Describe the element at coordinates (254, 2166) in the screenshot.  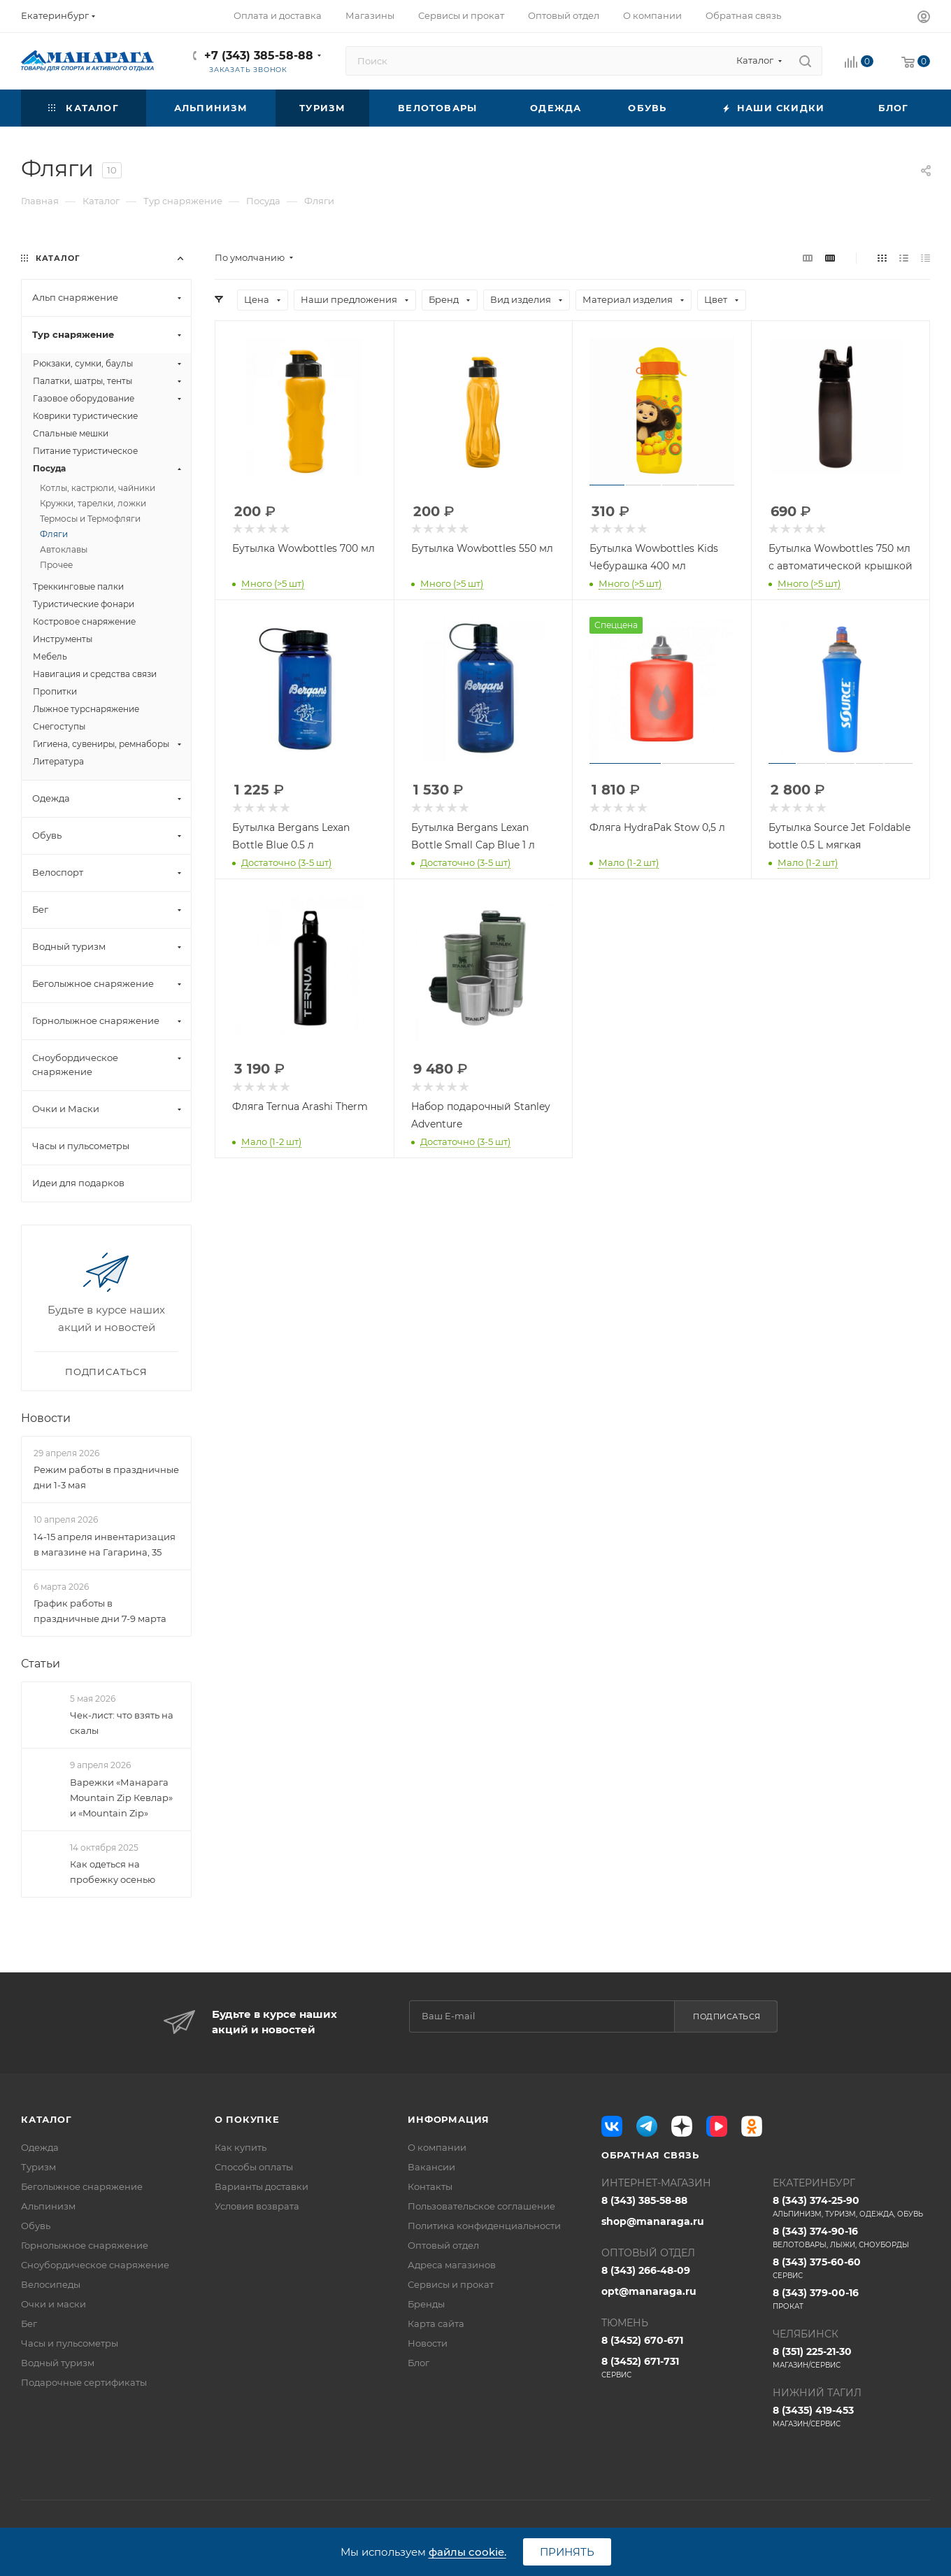
I see `Способы оплаты` at that location.